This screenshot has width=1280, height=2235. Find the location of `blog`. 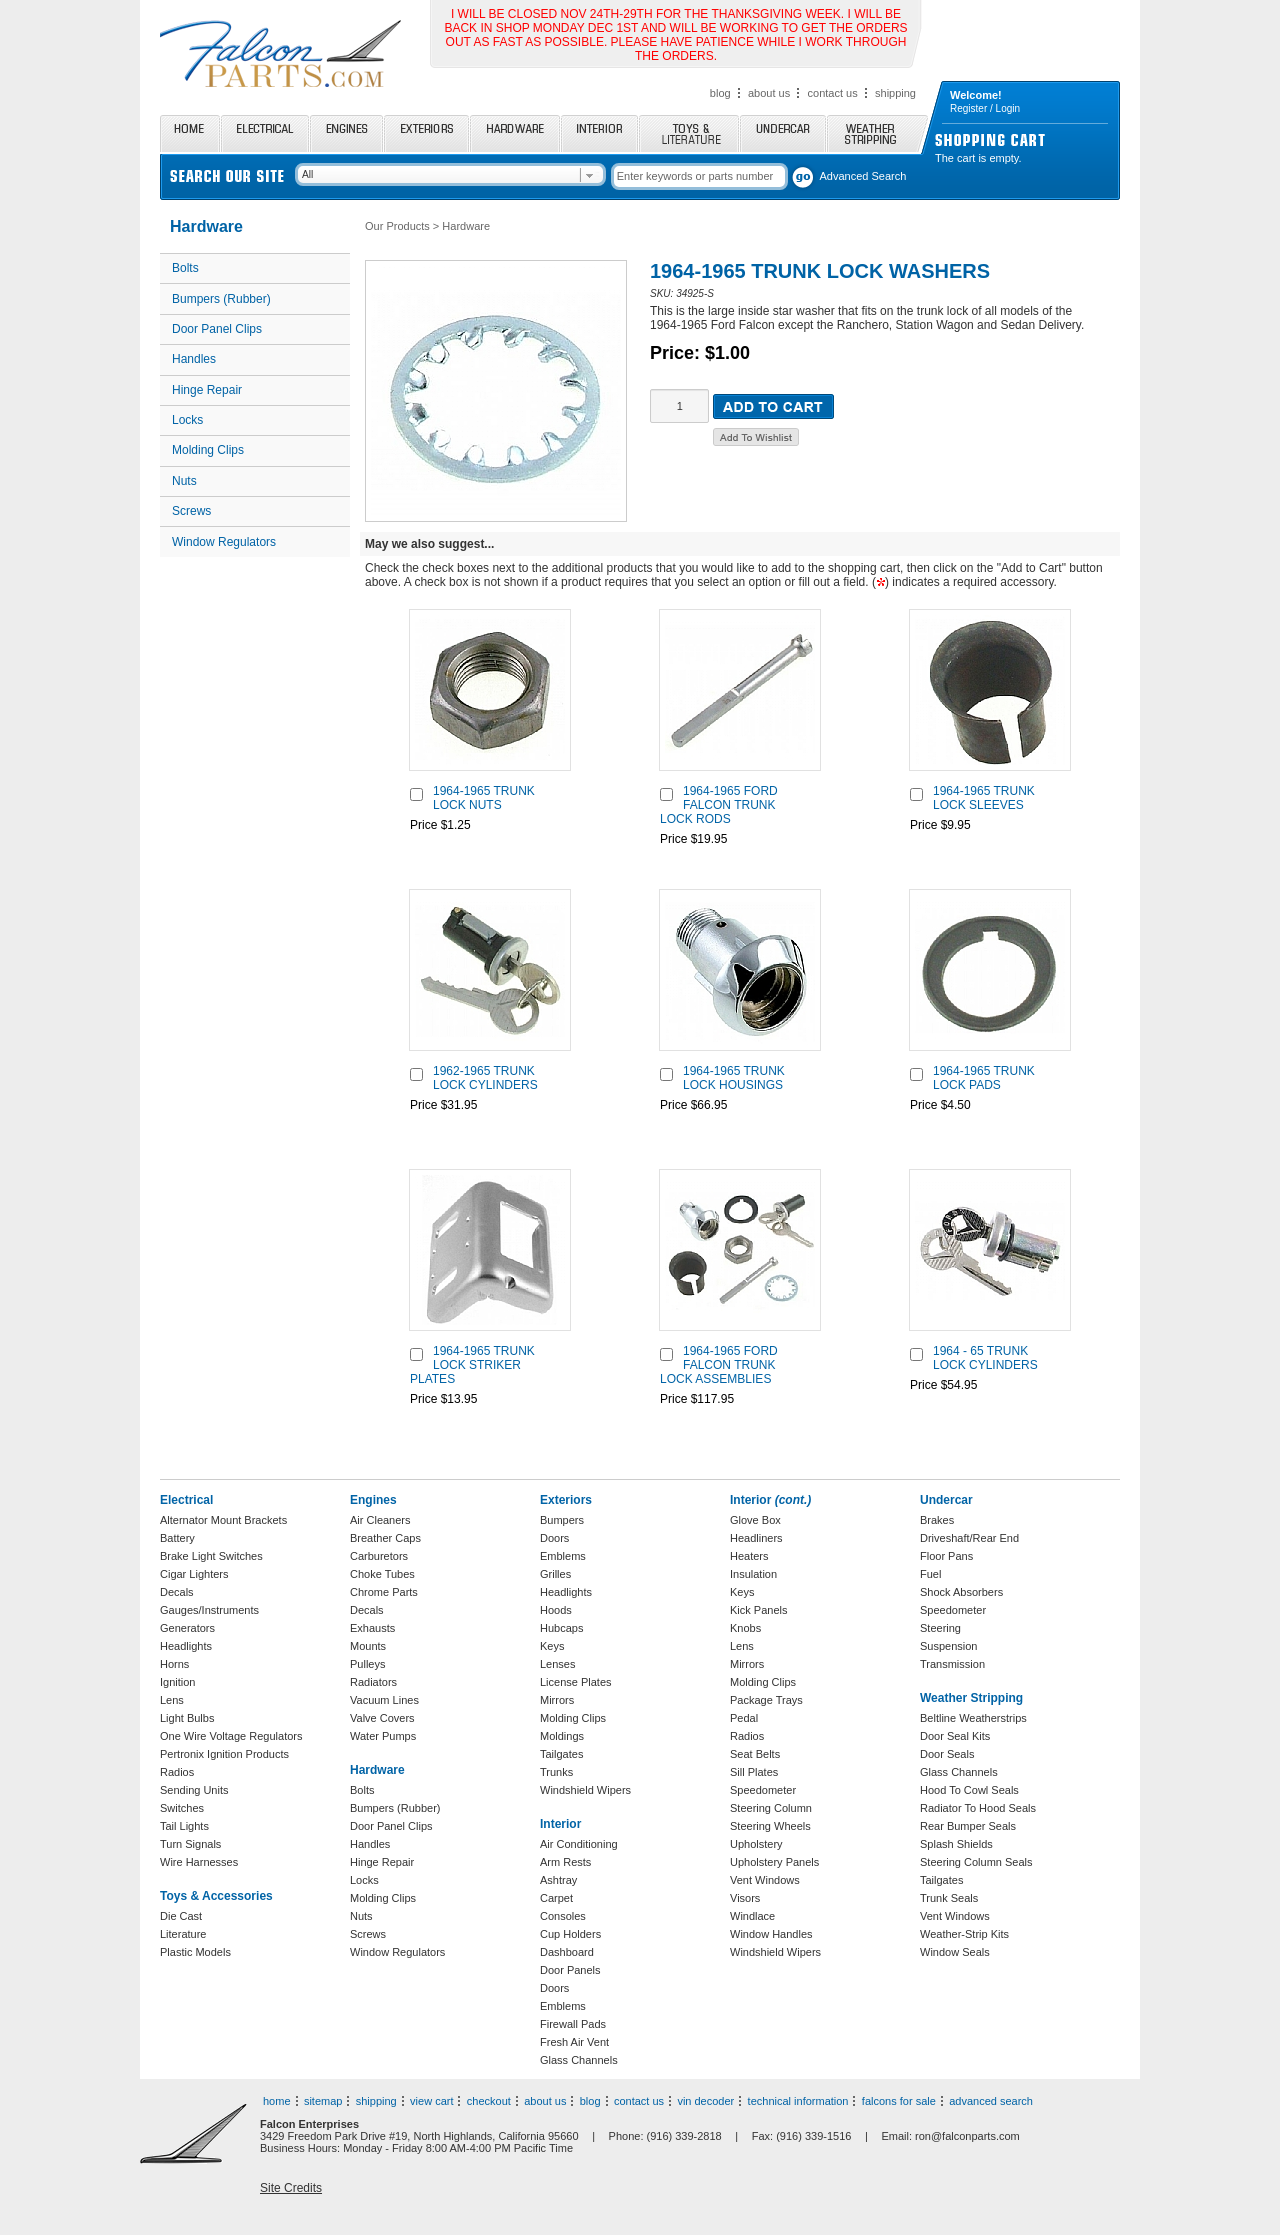

blog is located at coordinates (720, 93).